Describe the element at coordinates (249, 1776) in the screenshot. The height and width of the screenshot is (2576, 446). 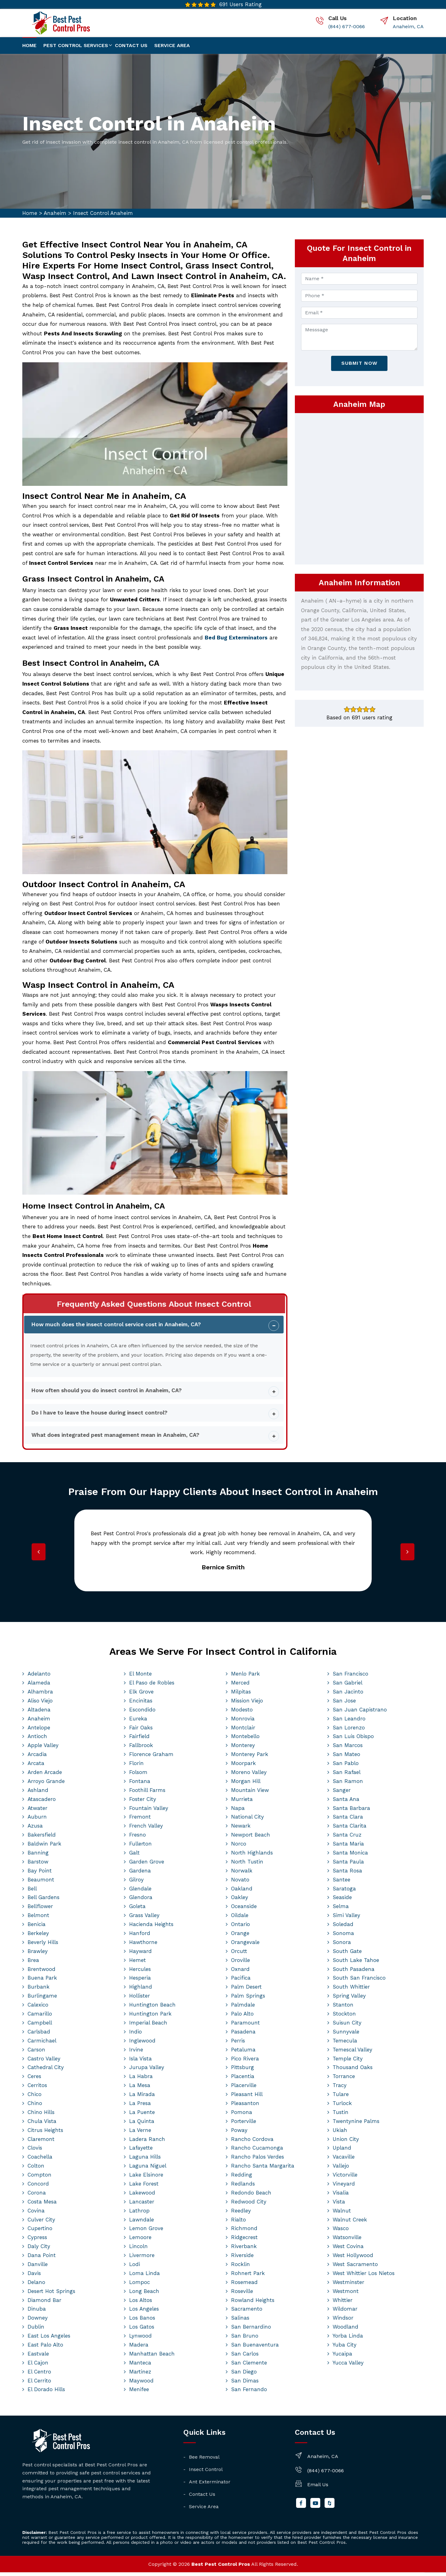
I see `Moreno Valley` at that location.